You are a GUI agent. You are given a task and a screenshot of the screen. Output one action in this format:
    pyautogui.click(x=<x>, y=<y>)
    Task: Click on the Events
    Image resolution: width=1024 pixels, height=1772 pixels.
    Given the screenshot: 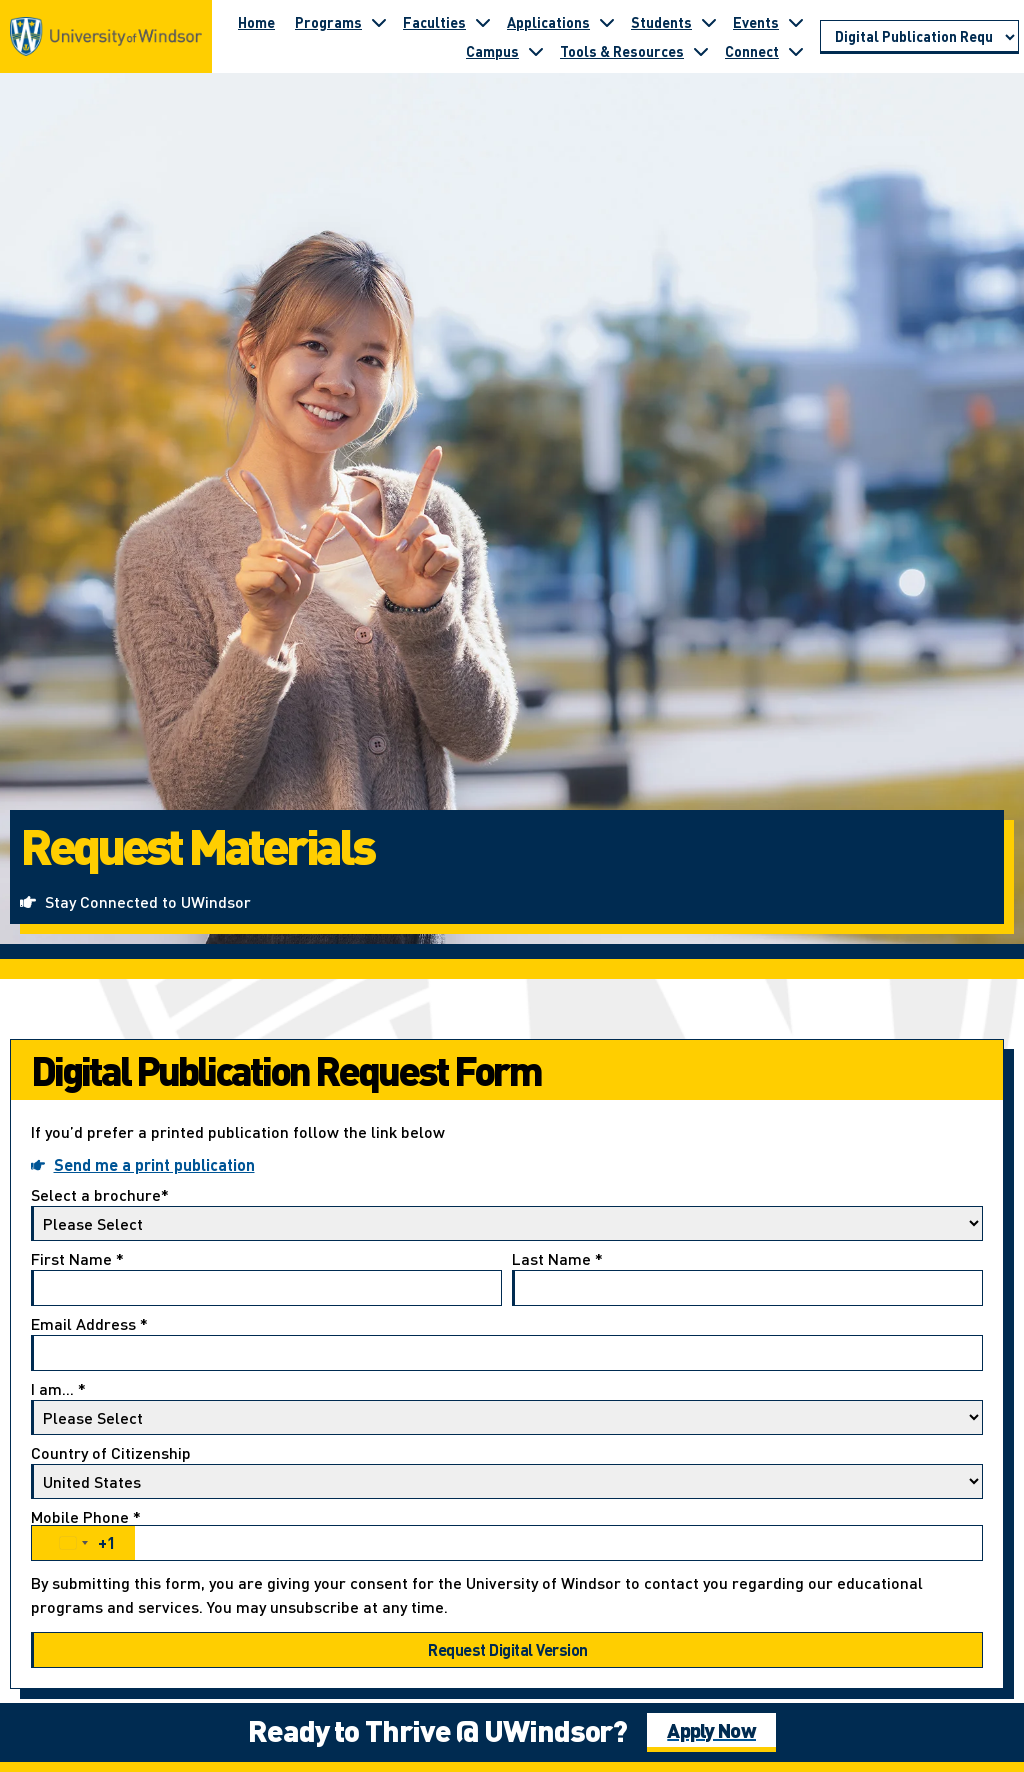 What is the action you would take?
    pyautogui.click(x=756, y=22)
    